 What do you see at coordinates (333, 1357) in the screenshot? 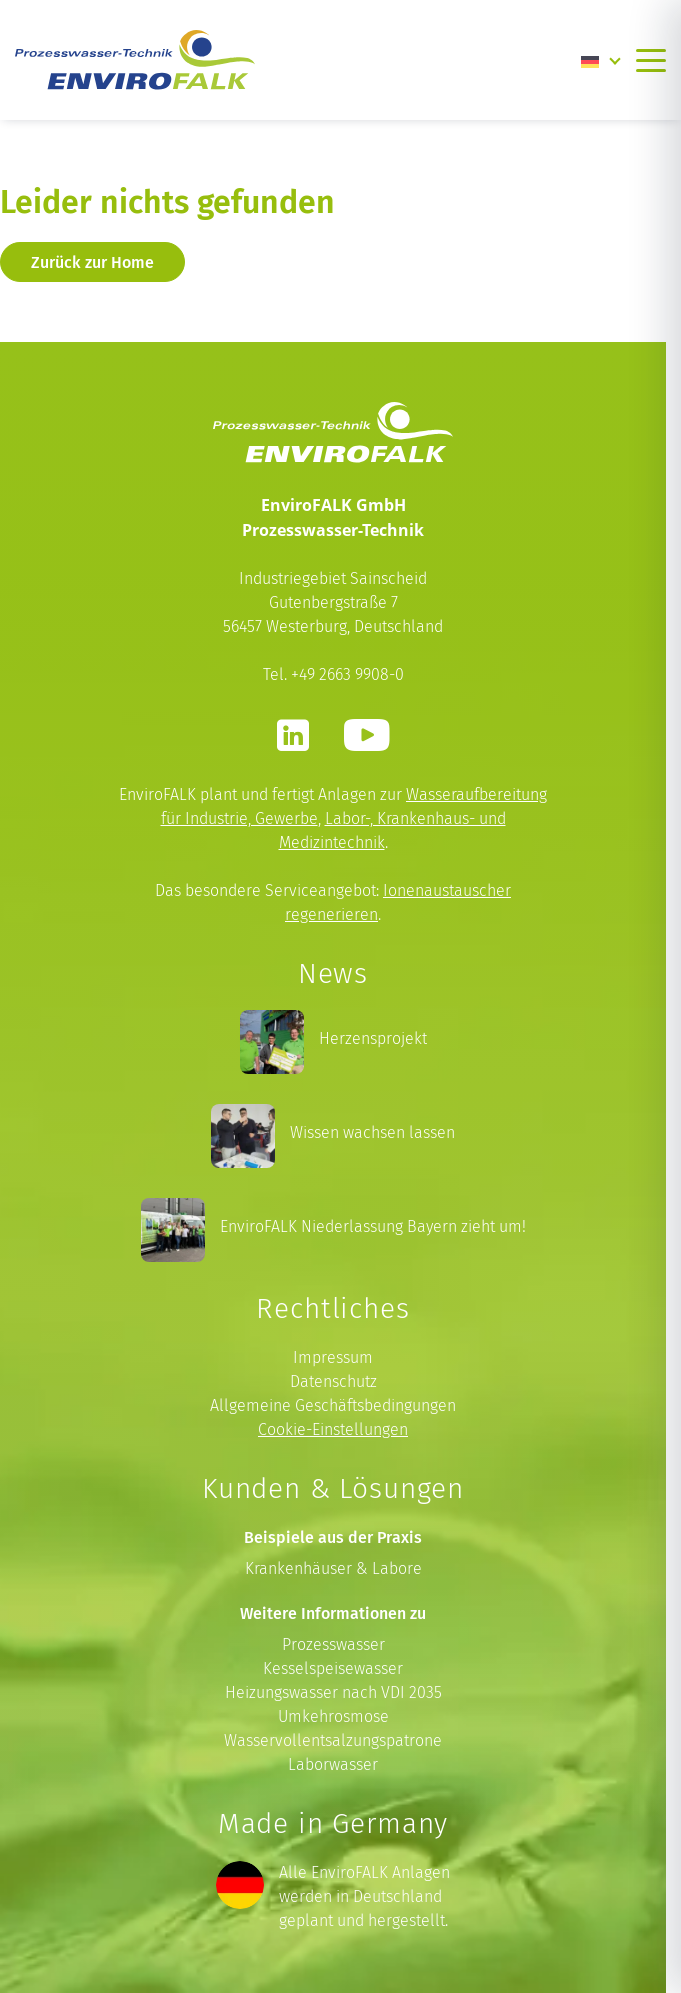
I see `Impressum` at bounding box center [333, 1357].